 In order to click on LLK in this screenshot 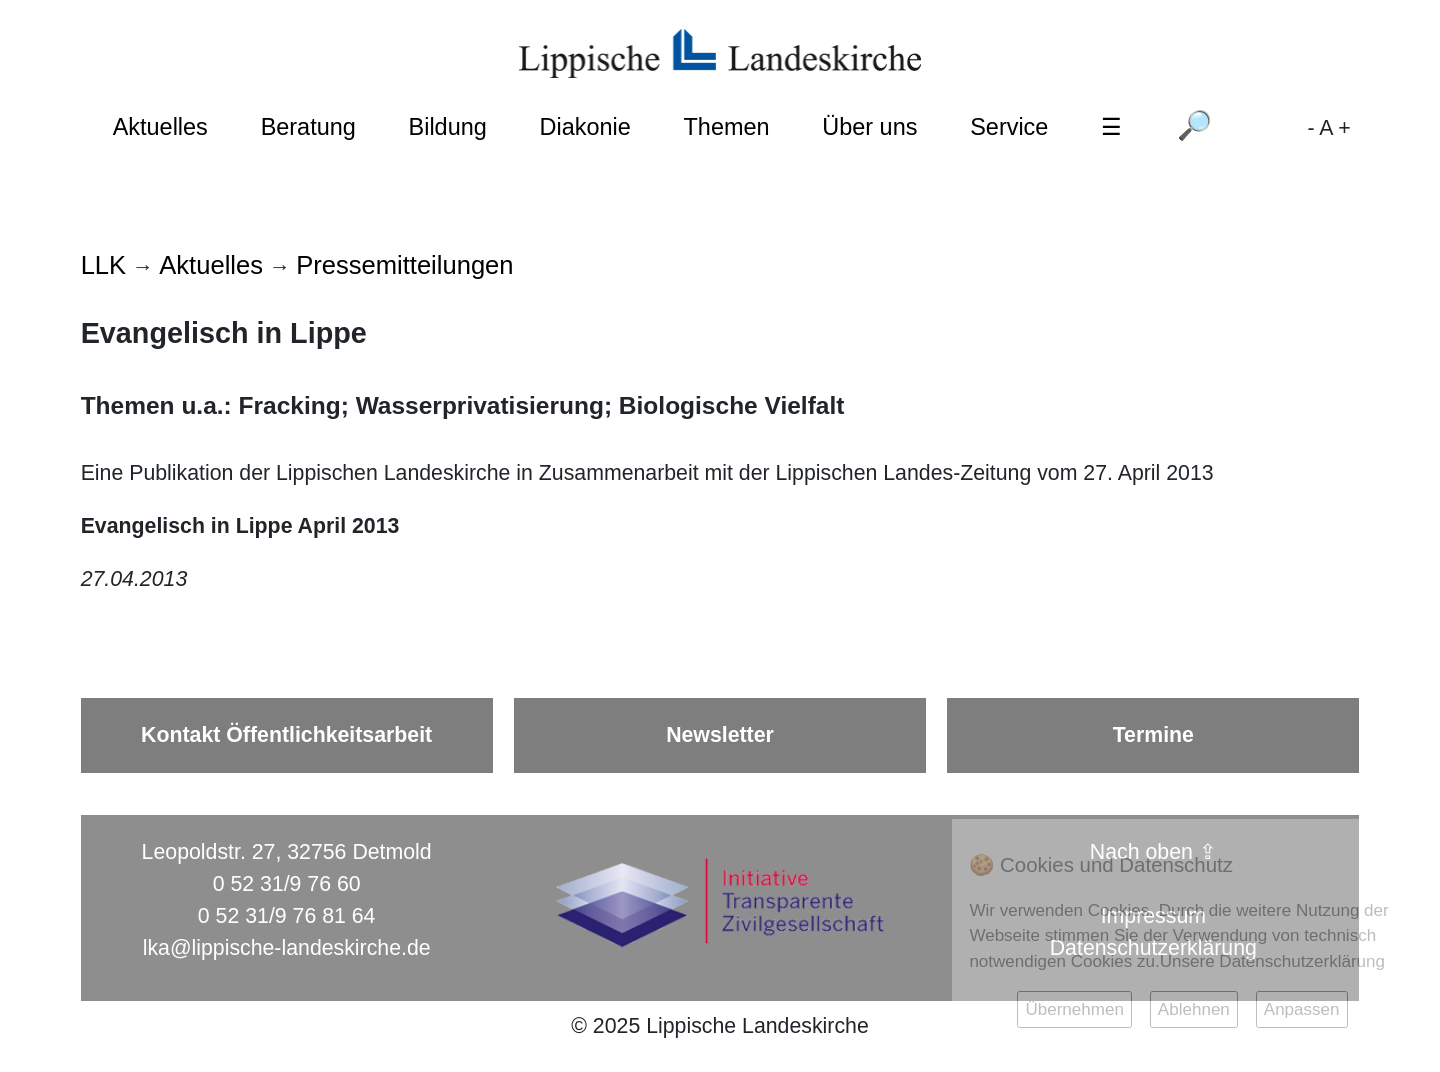, I will do `click(103, 265)`.